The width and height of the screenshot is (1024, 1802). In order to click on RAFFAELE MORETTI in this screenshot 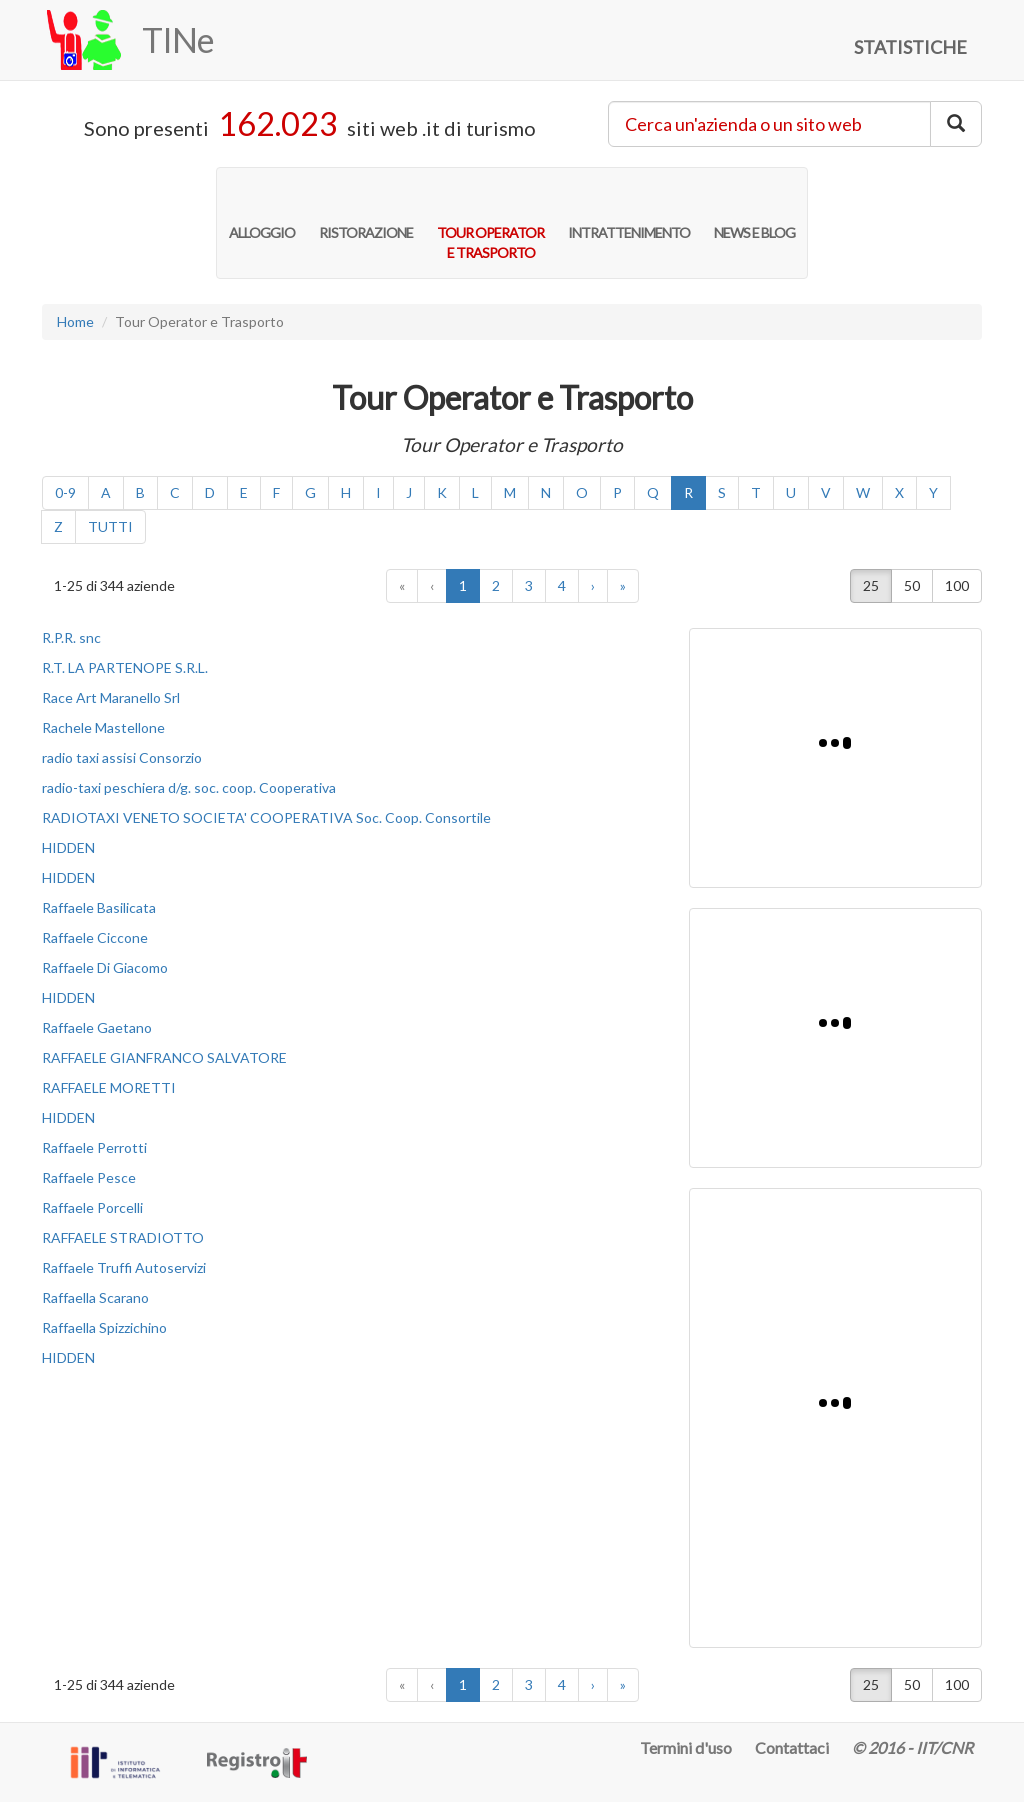, I will do `click(109, 1087)`.